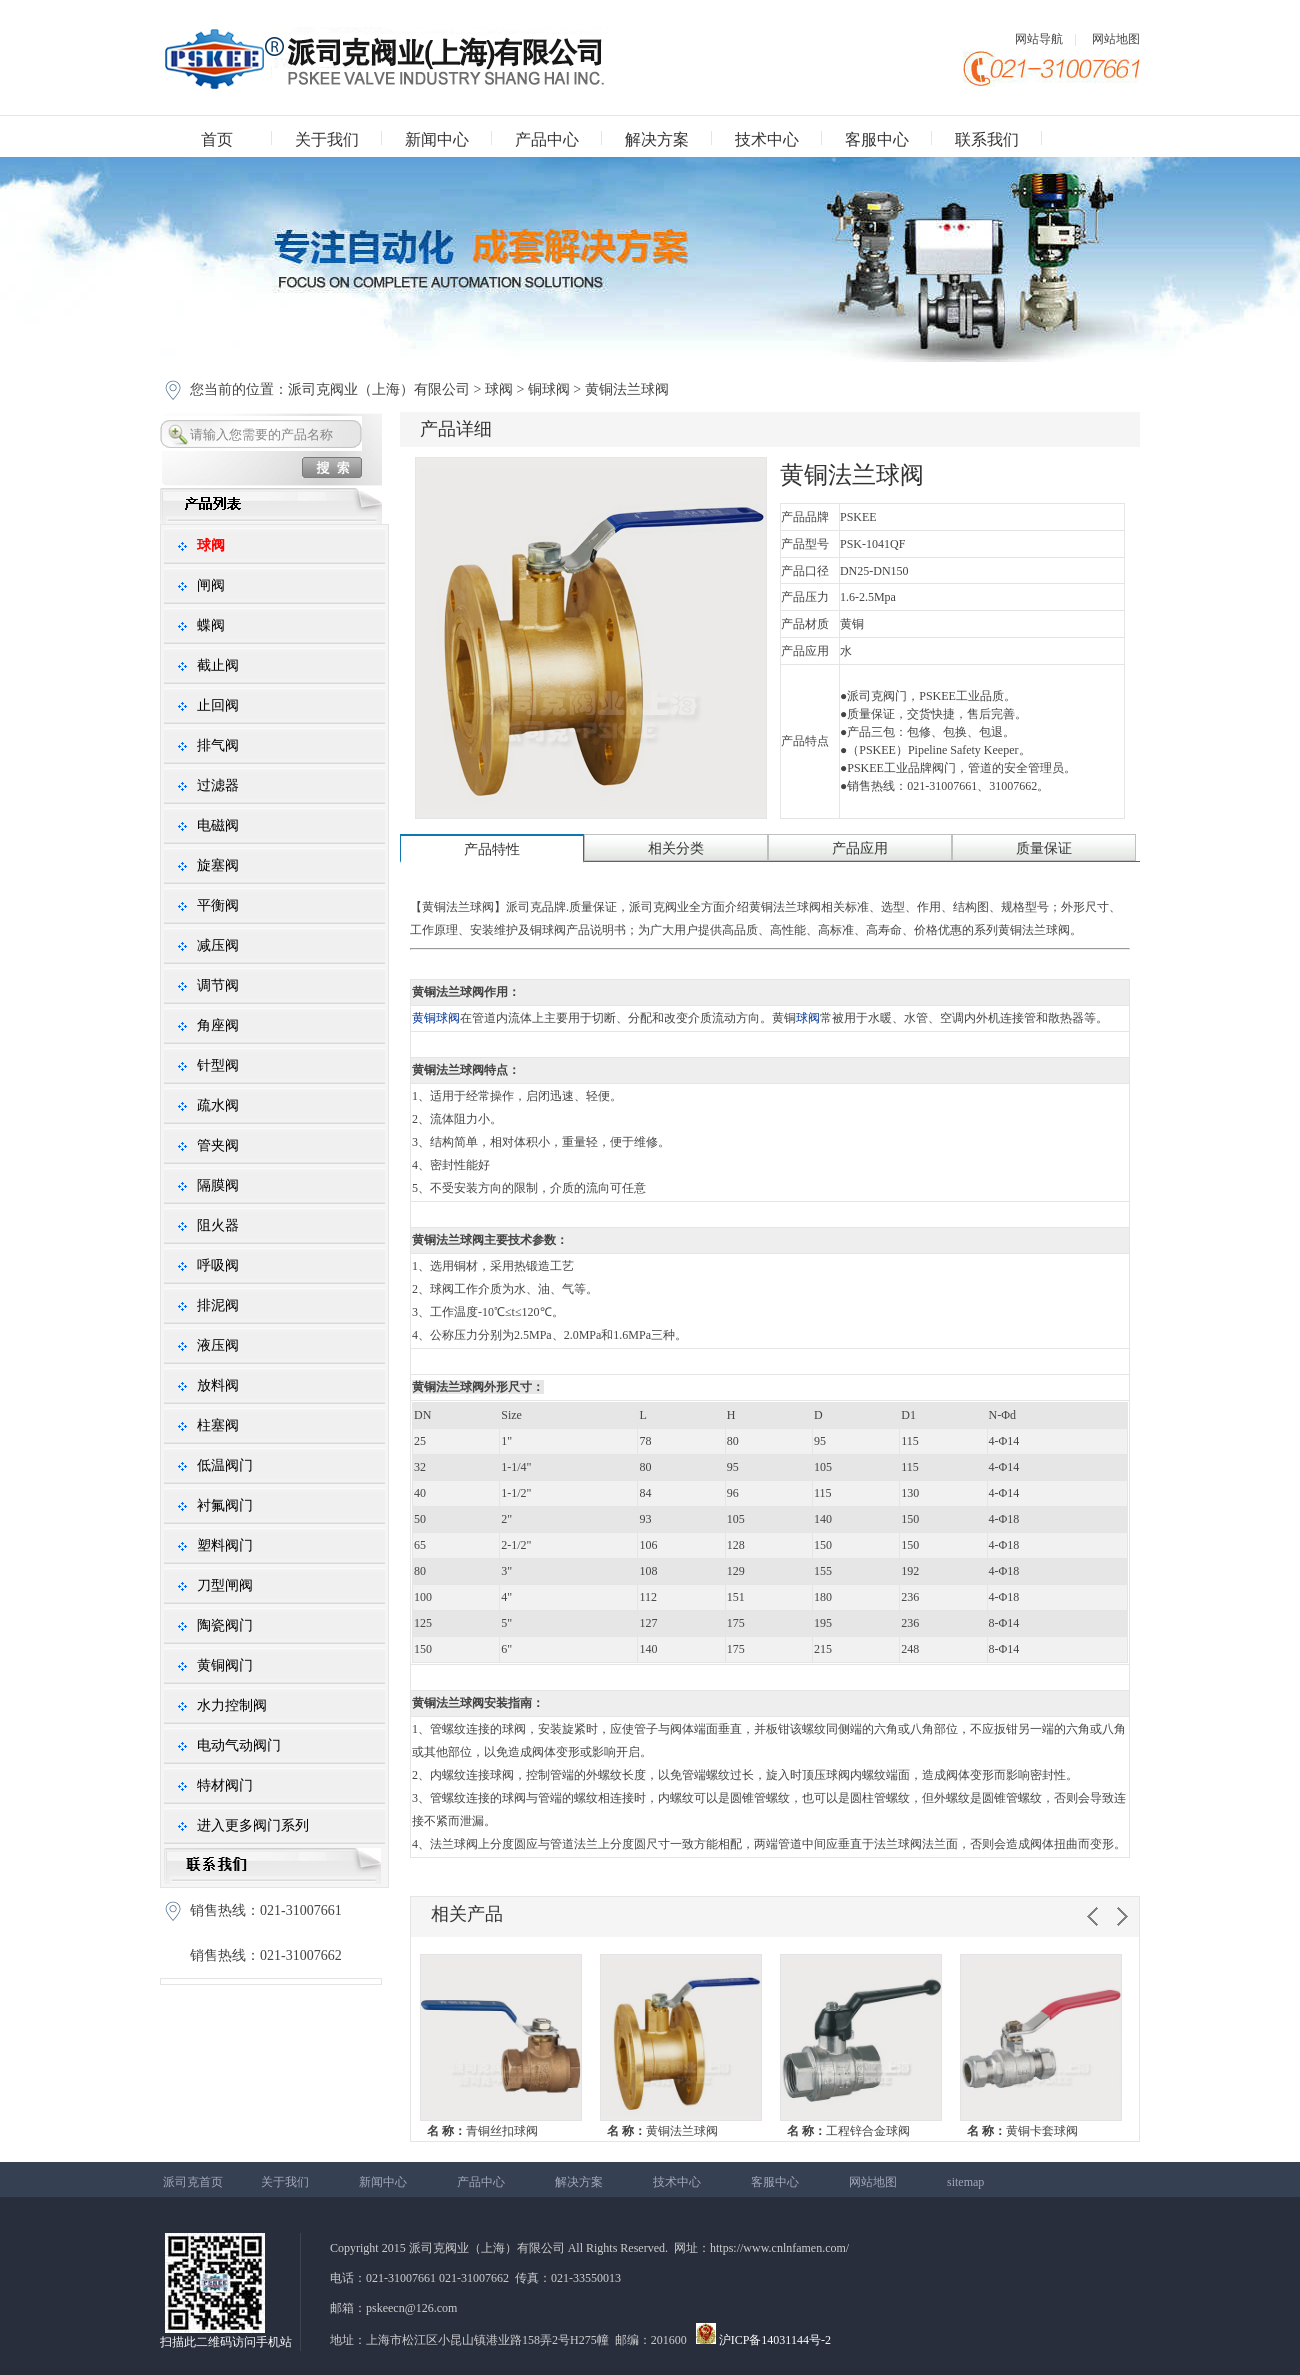 This screenshot has height=2375, width=1300. I want to click on 截止阀, so click(218, 665).